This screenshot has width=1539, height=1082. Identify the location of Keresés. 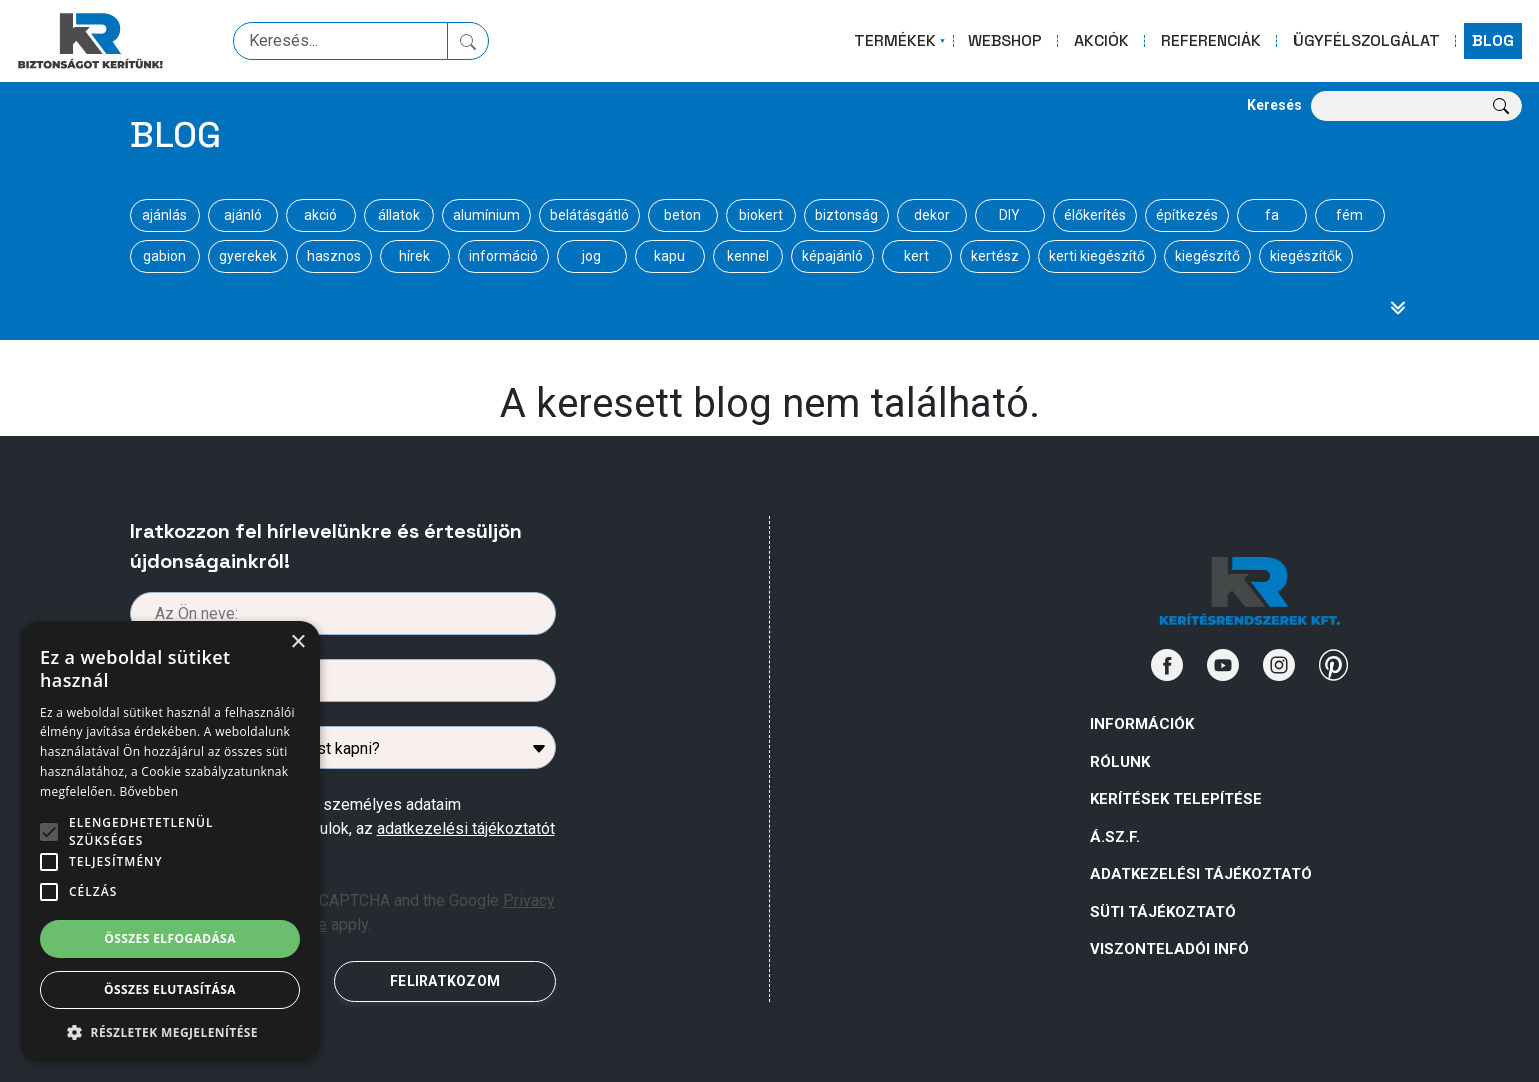
(1274, 105).